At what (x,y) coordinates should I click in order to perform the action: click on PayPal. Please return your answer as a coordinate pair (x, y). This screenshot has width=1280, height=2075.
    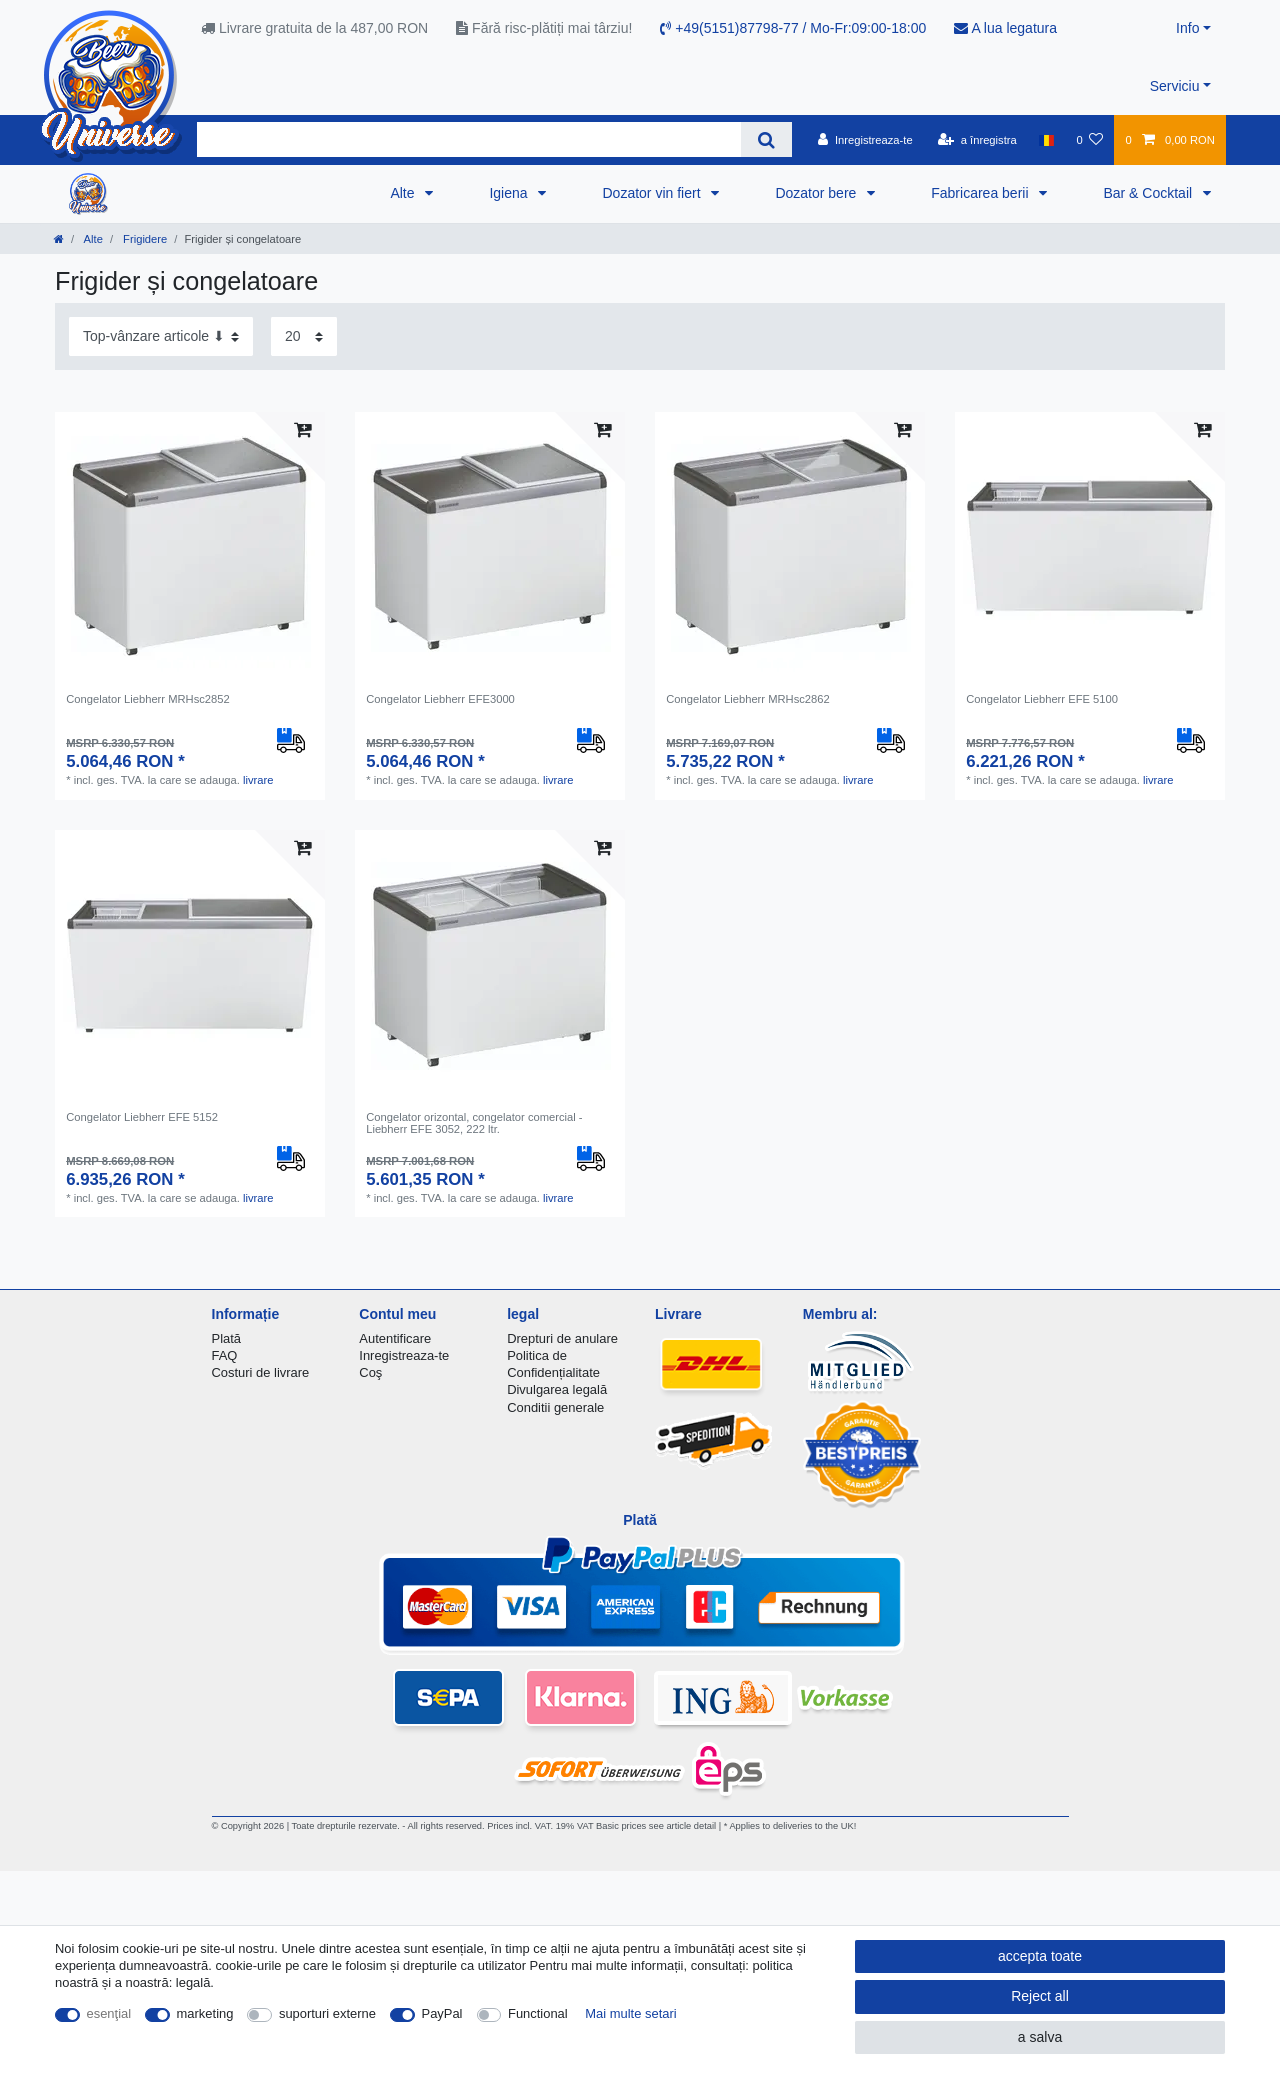
    Looking at the image, I should click on (442, 2013).